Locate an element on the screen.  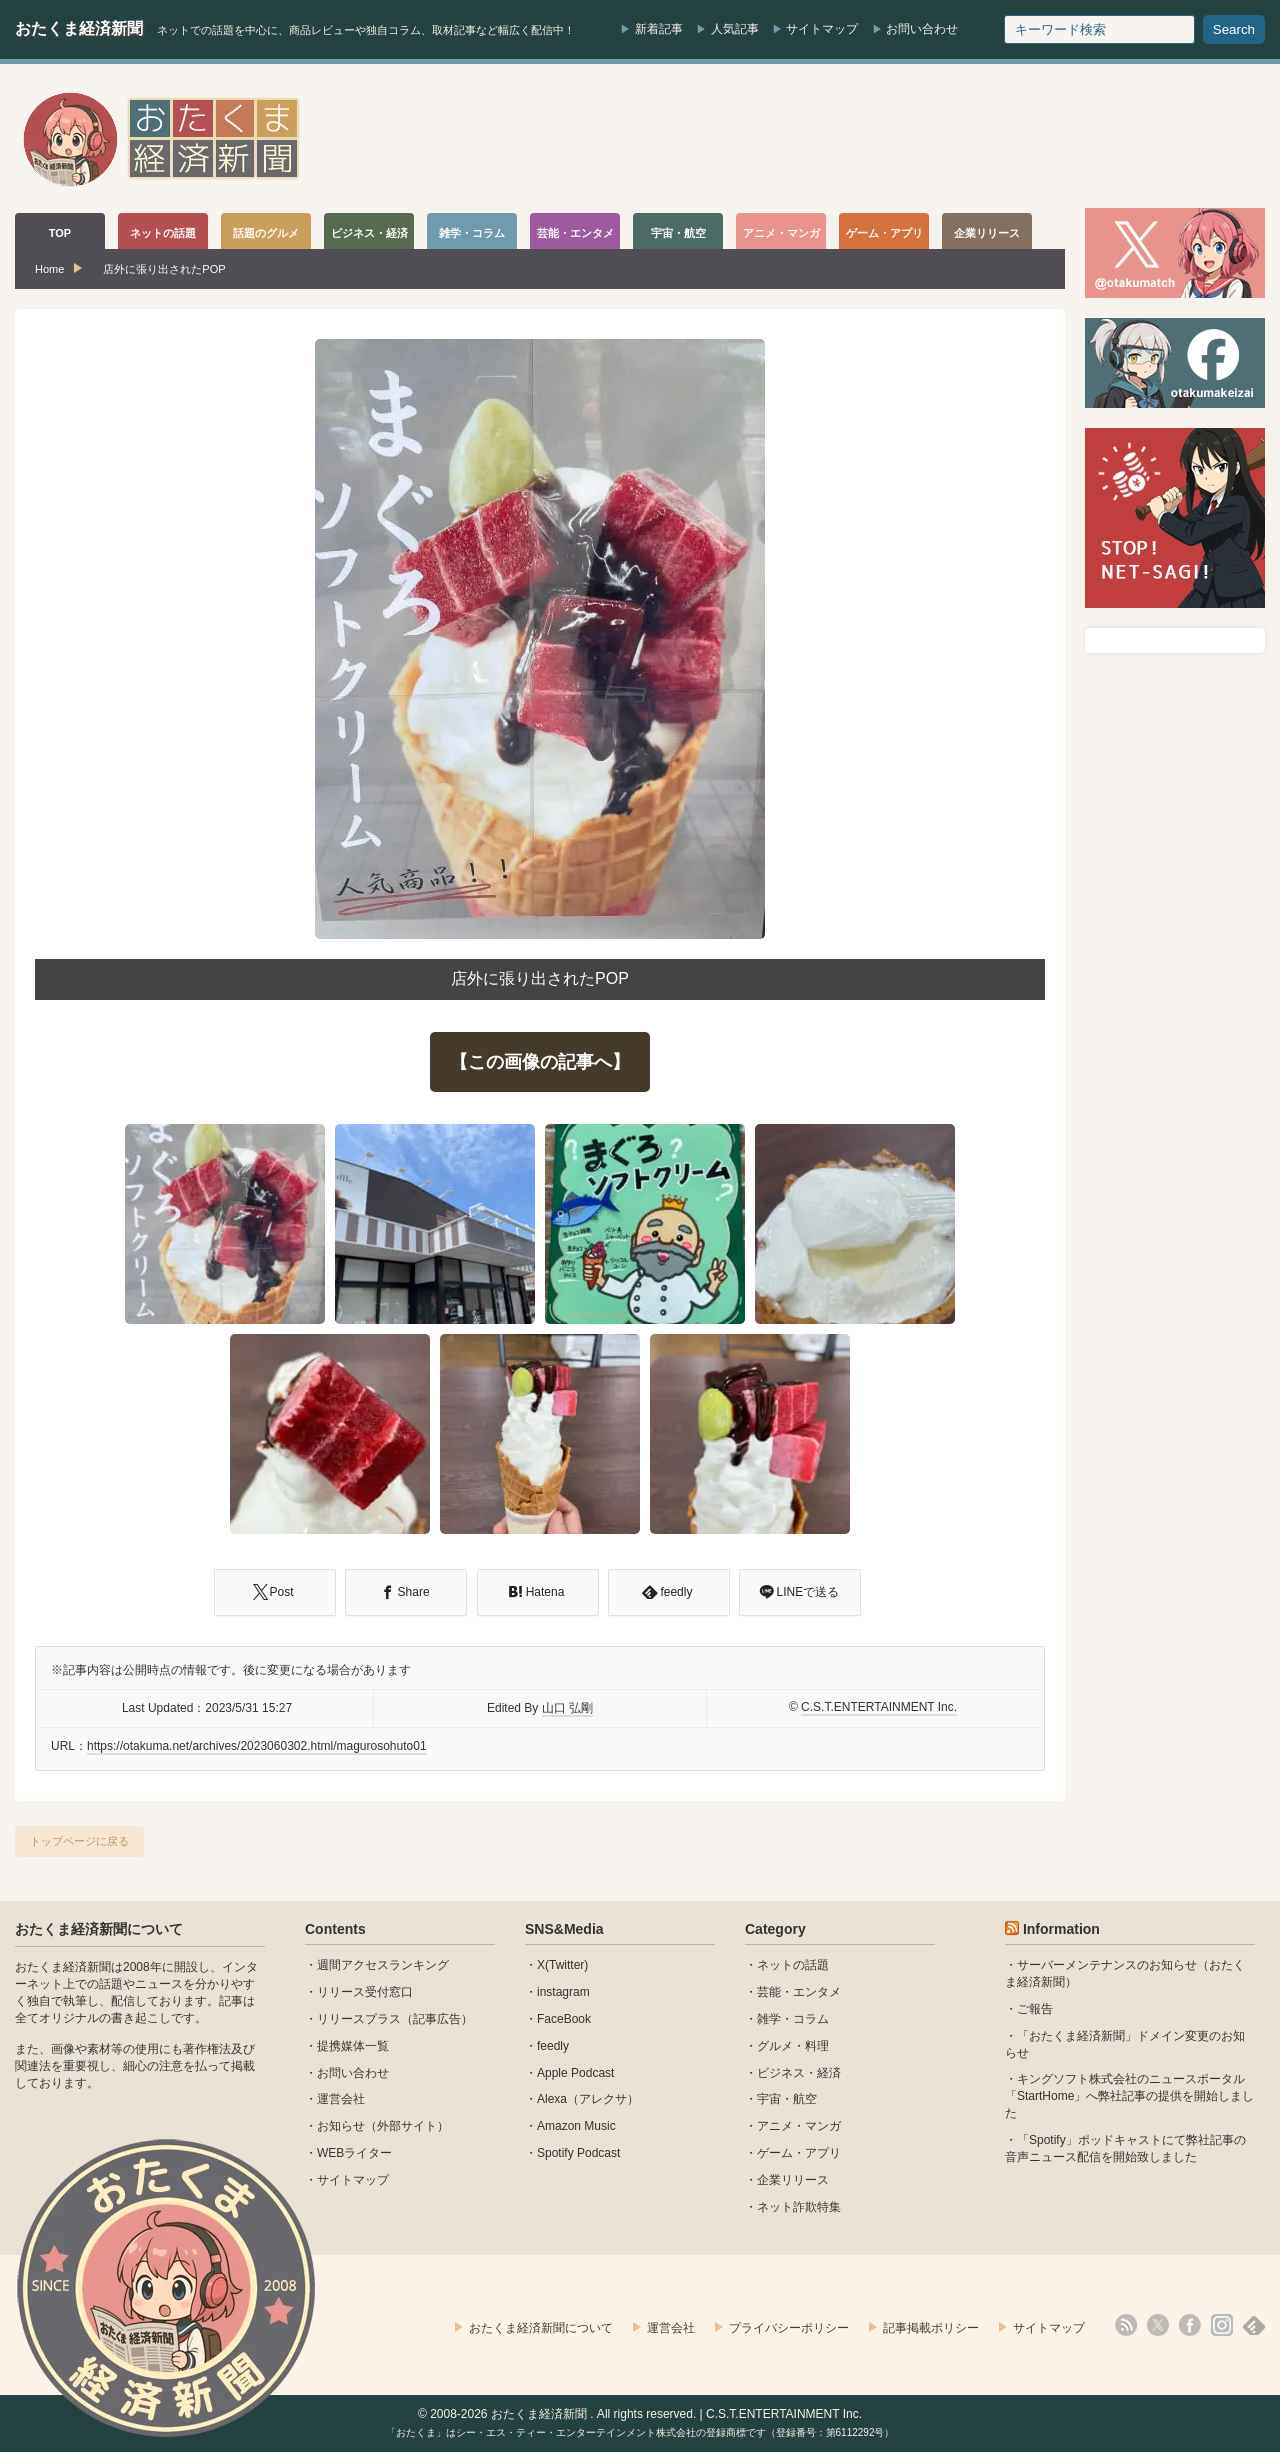
雑学・コラム is located at coordinates (793, 2019).